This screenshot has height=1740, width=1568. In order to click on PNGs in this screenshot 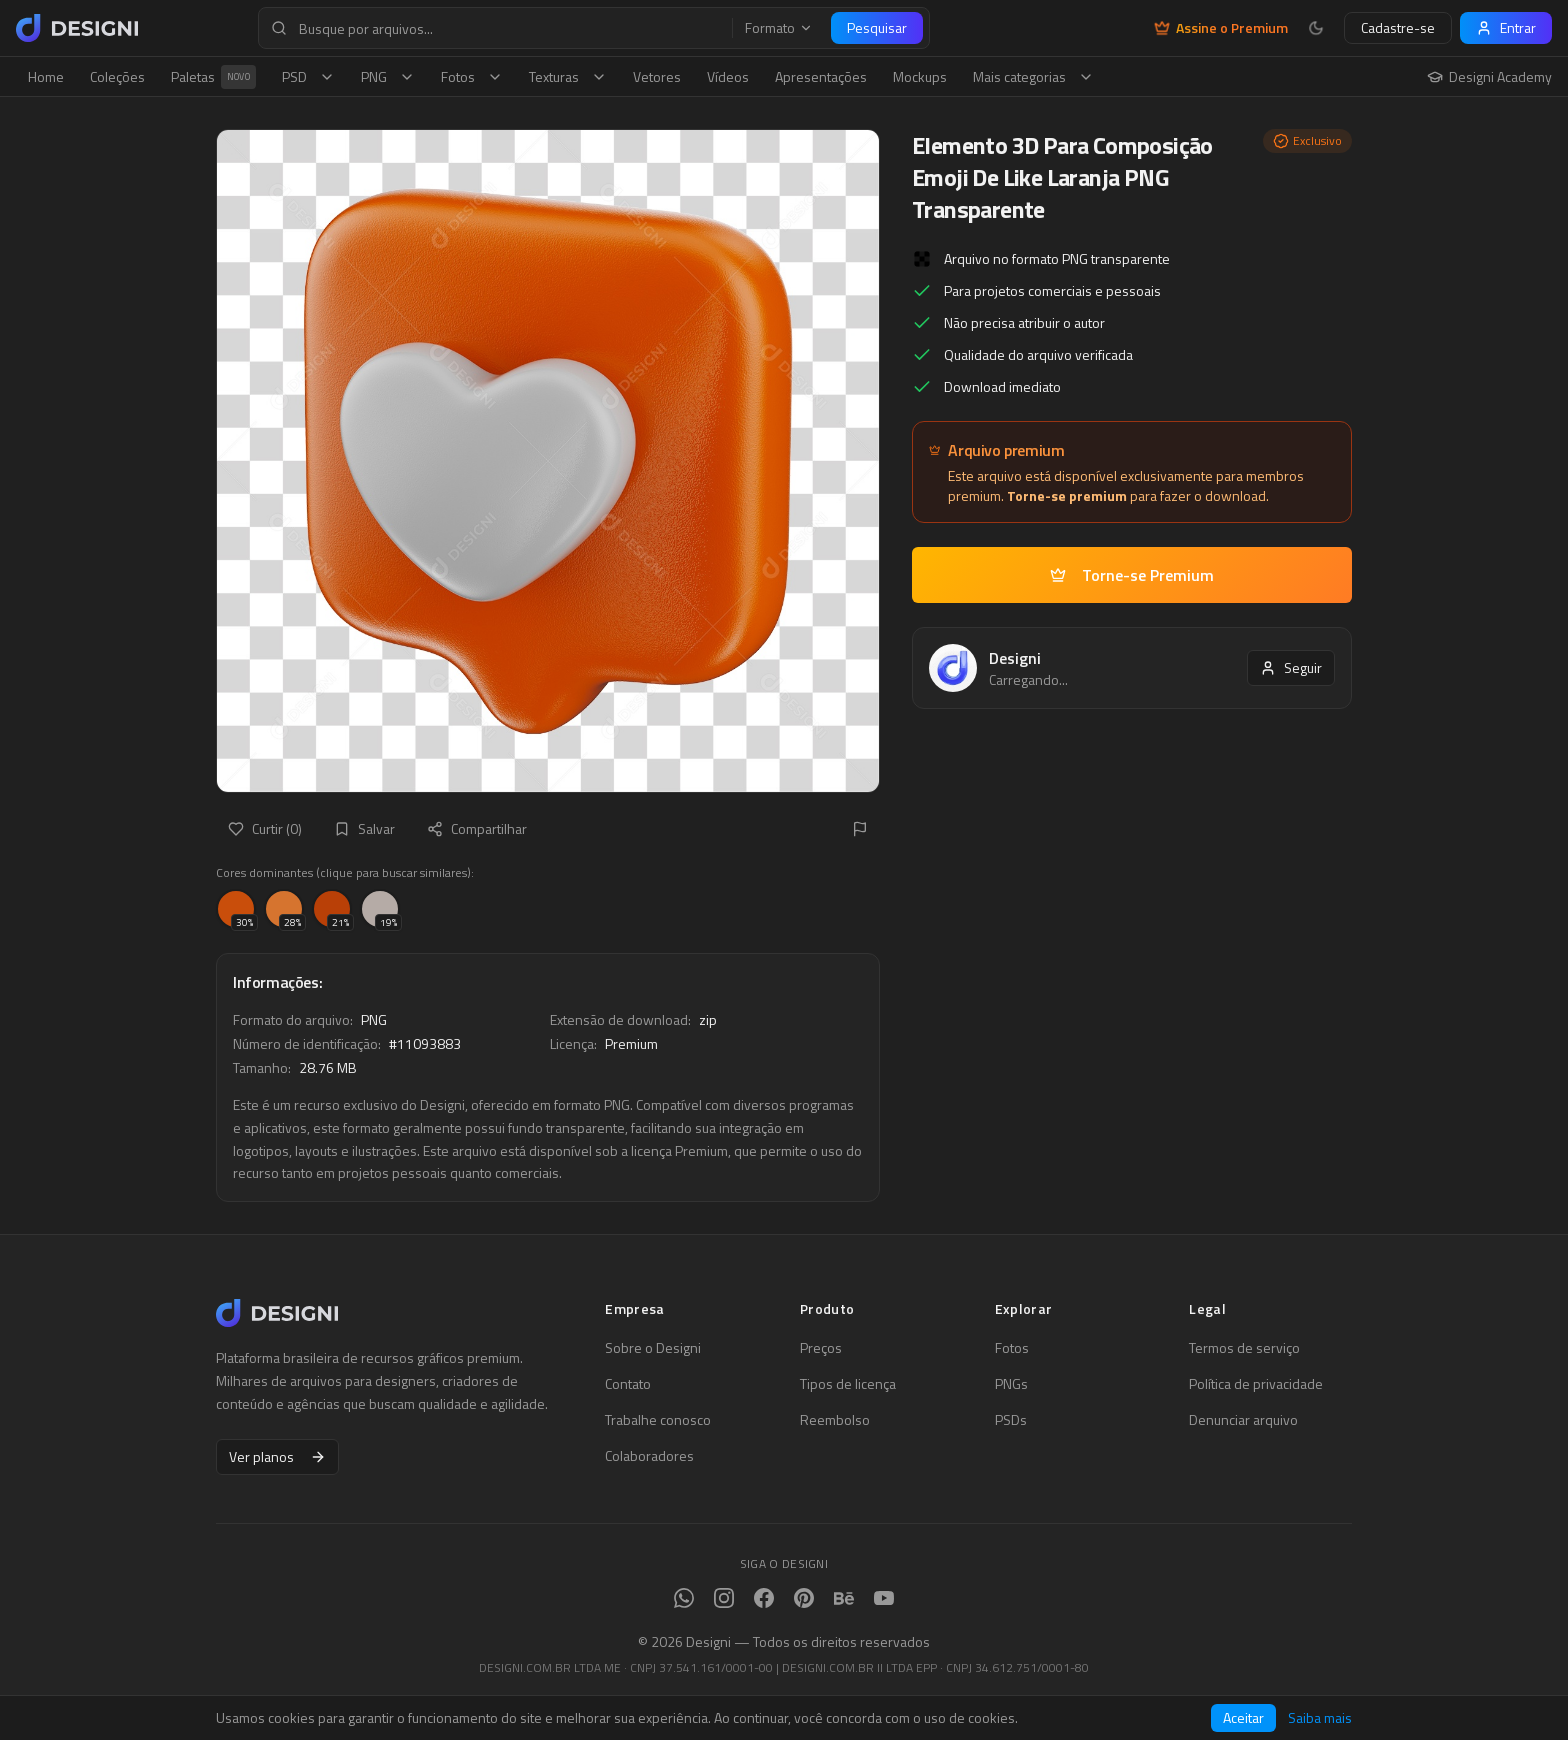, I will do `click(1011, 1384)`.